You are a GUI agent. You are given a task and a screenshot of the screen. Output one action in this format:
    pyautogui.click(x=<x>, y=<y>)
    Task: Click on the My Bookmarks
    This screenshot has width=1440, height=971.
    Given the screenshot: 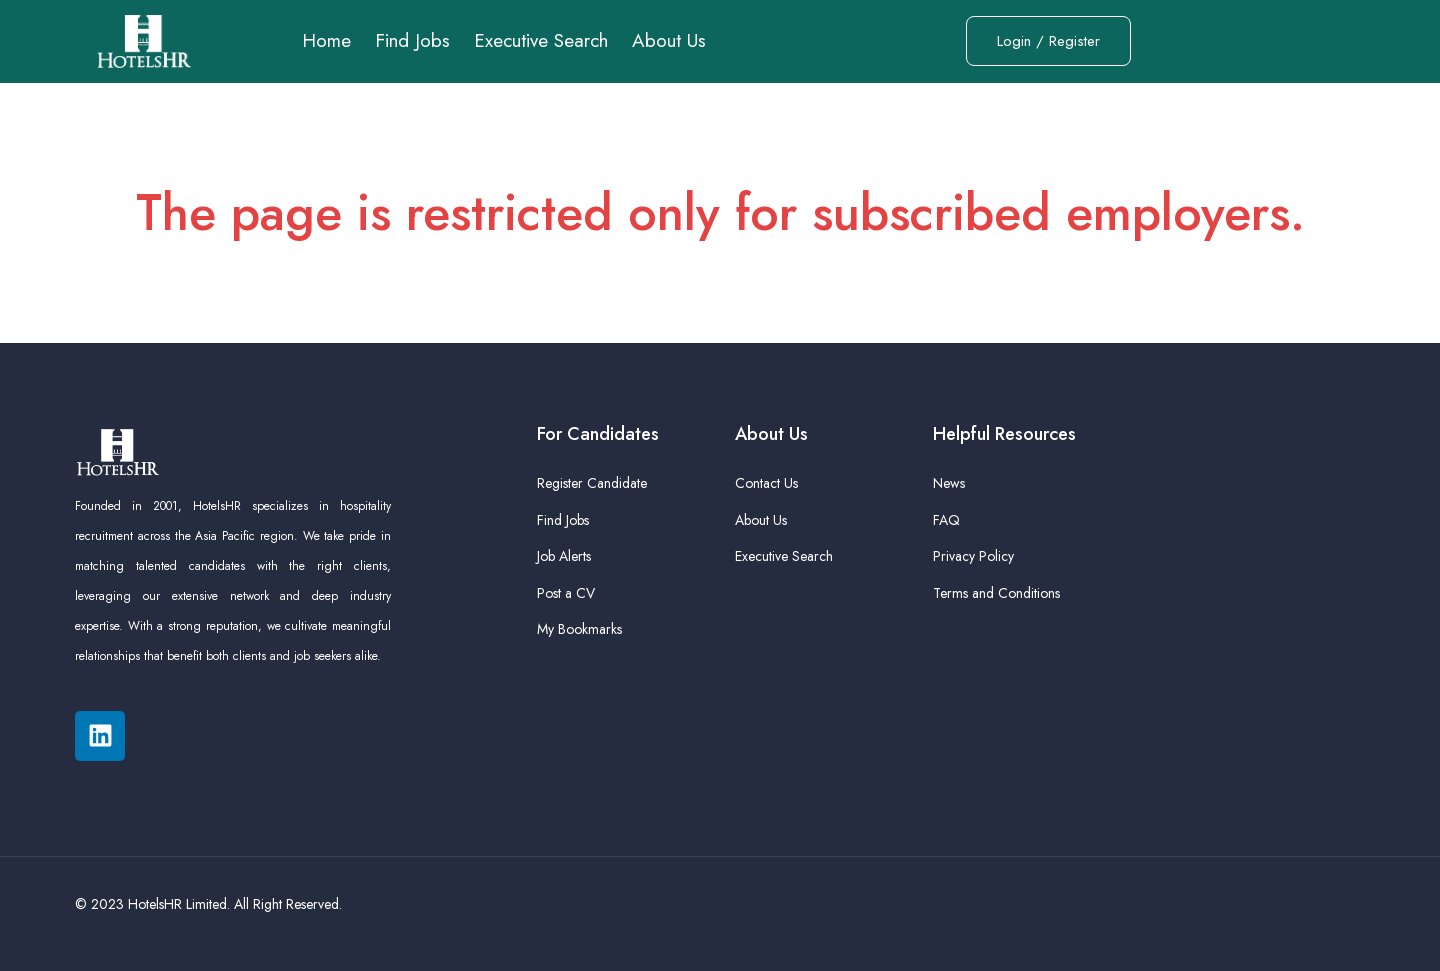 What is the action you would take?
    pyautogui.click(x=579, y=629)
    